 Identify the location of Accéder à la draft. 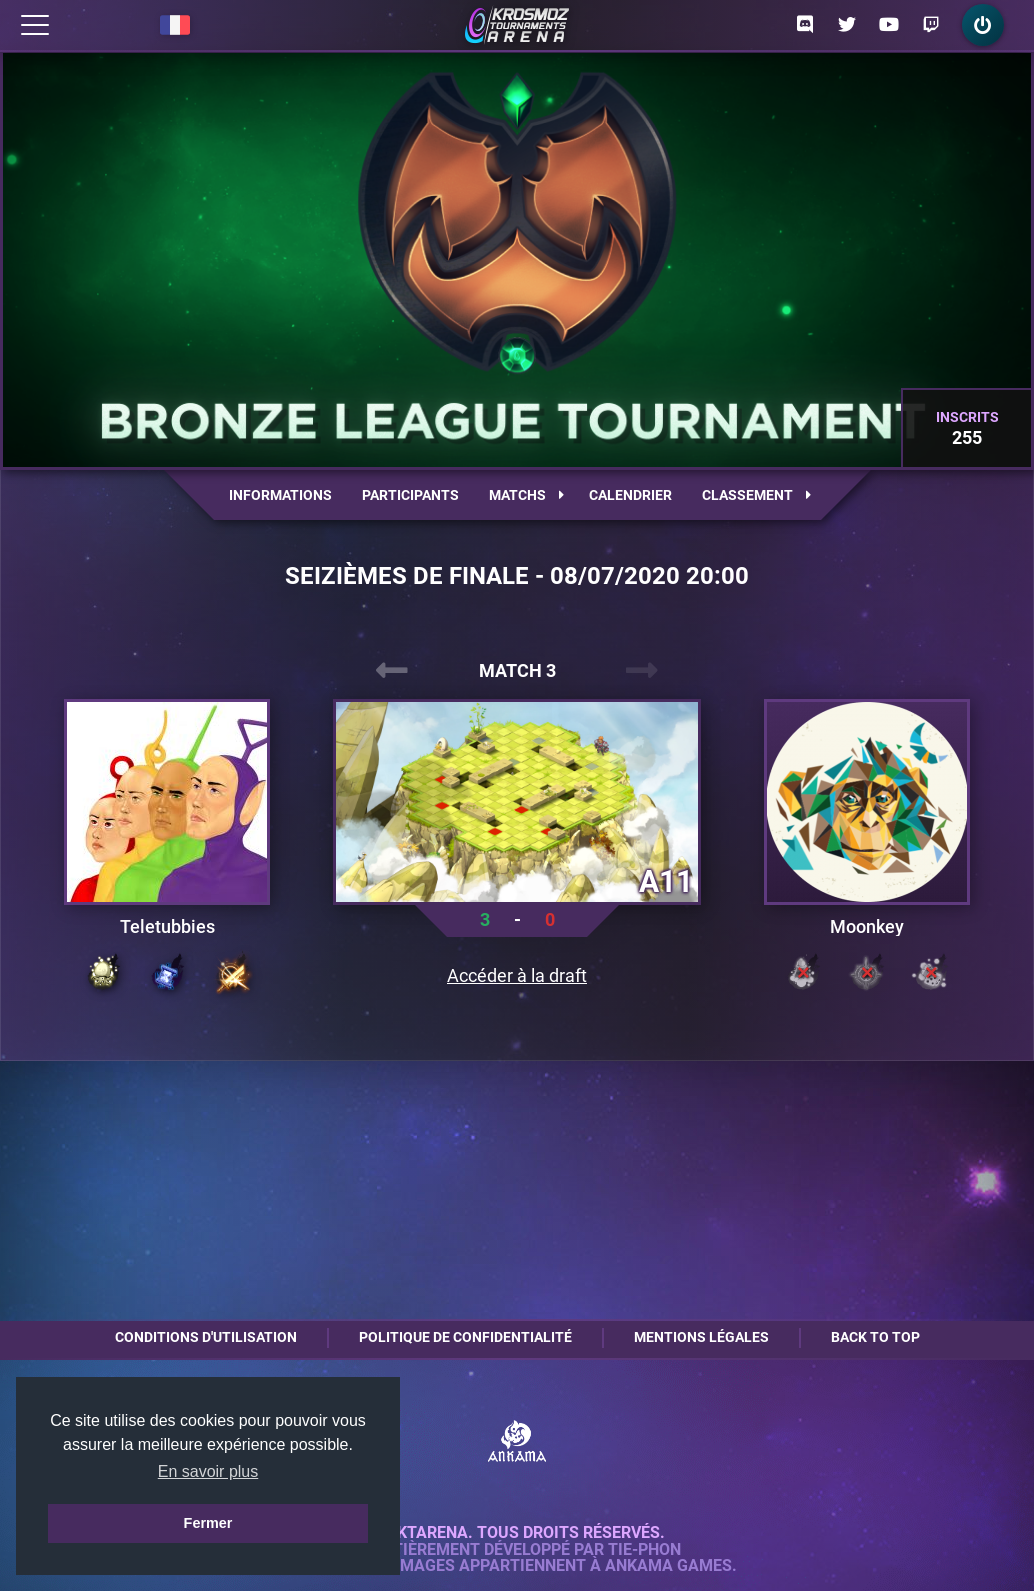
(517, 976).